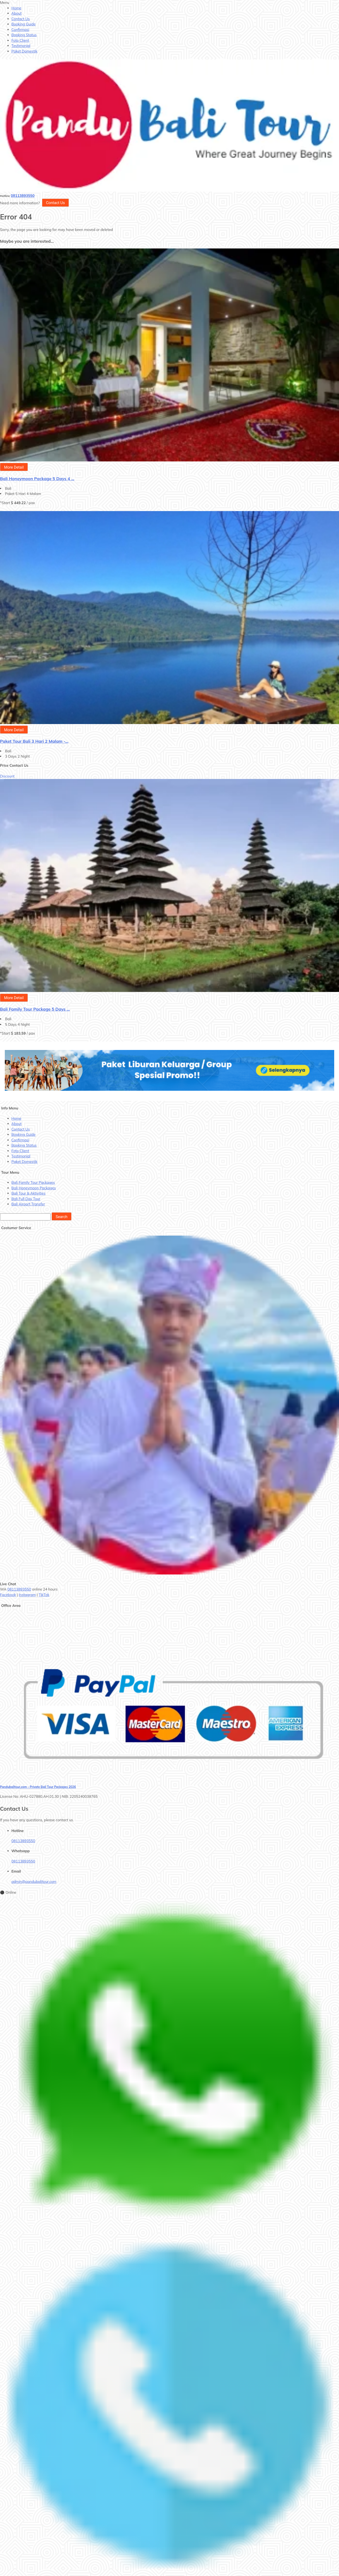  What do you see at coordinates (37, 478) in the screenshot?
I see `Bali Honeymoon Package 5 Days 4 ...` at bounding box center [37, 478].